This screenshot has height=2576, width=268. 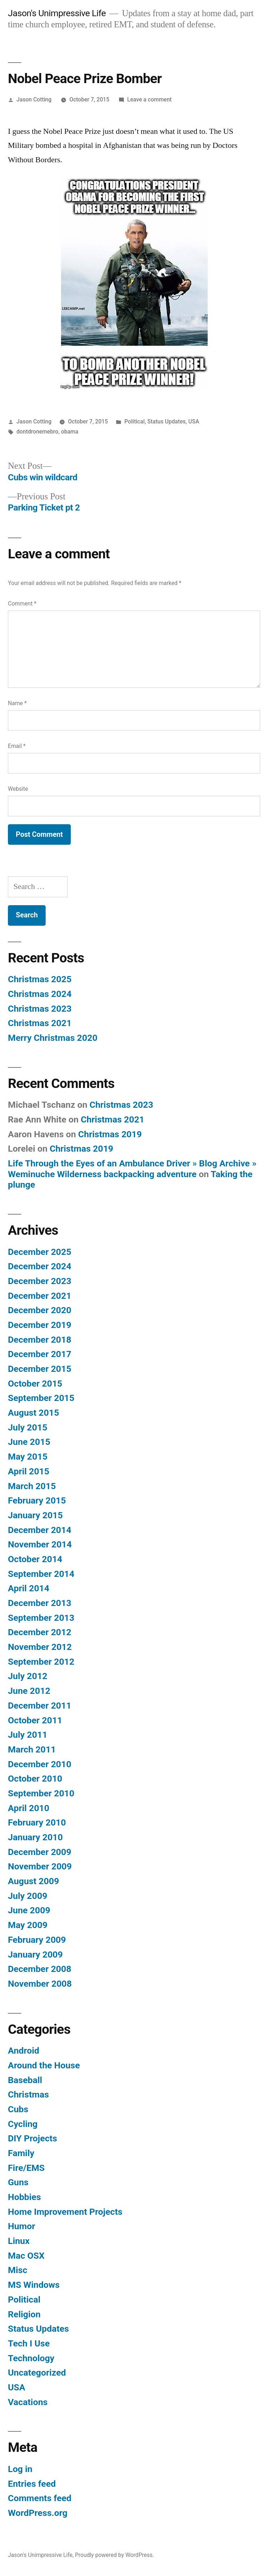 What do you see at coordinates (38, 431) in the screenshot?
I see `dontdronemebro` at bounding box center [38, 431].